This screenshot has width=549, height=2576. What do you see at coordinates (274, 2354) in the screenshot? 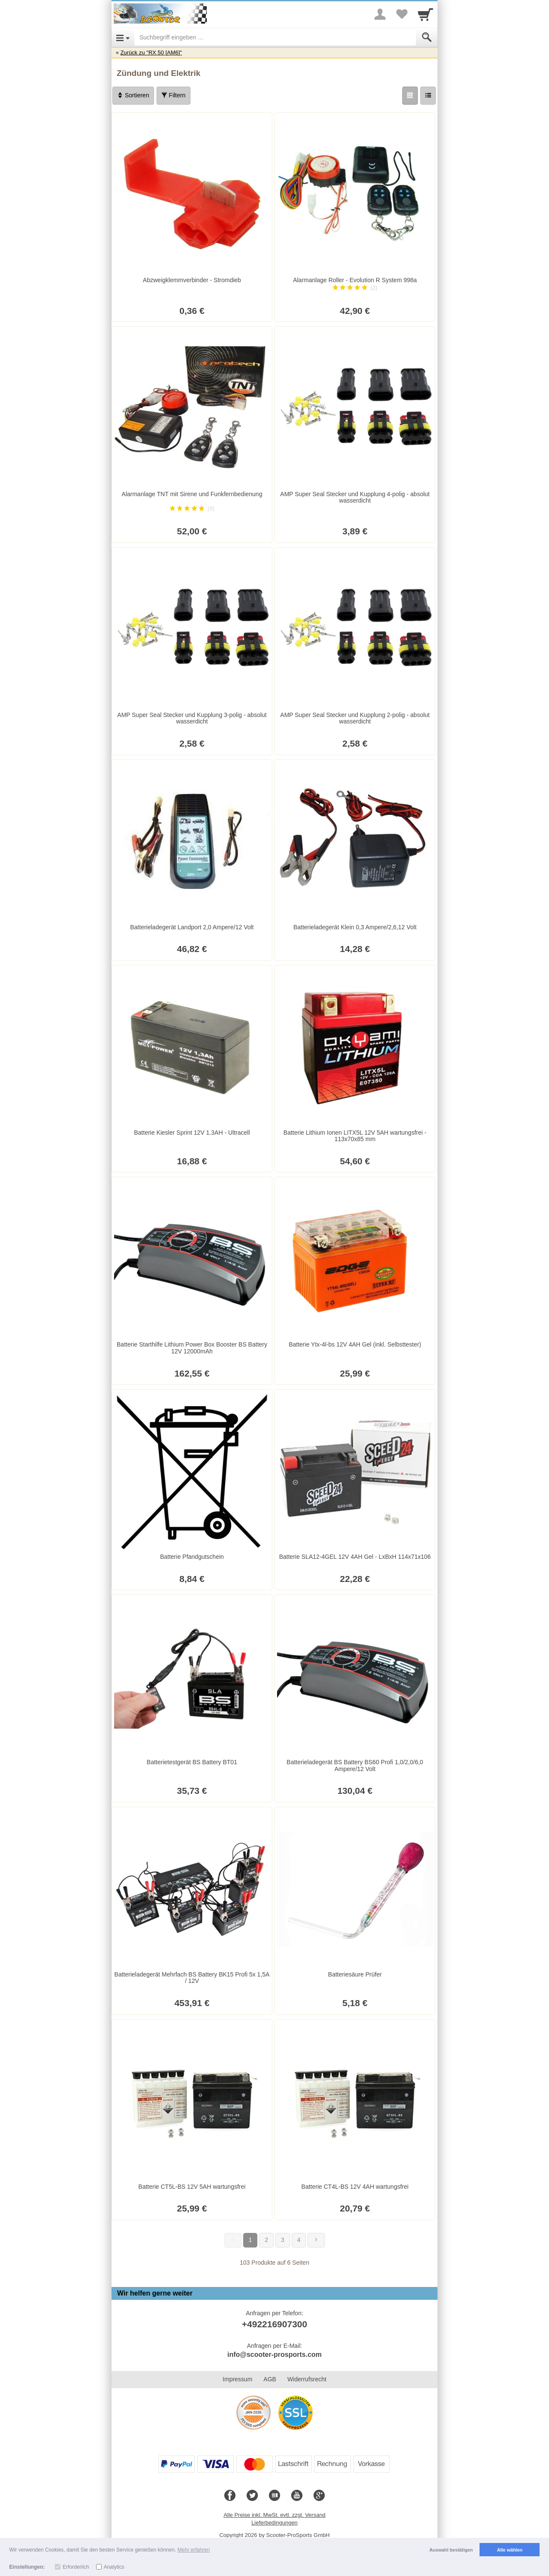
I see `info@scooter-prosports.com` at bounding box center [274, 2354].